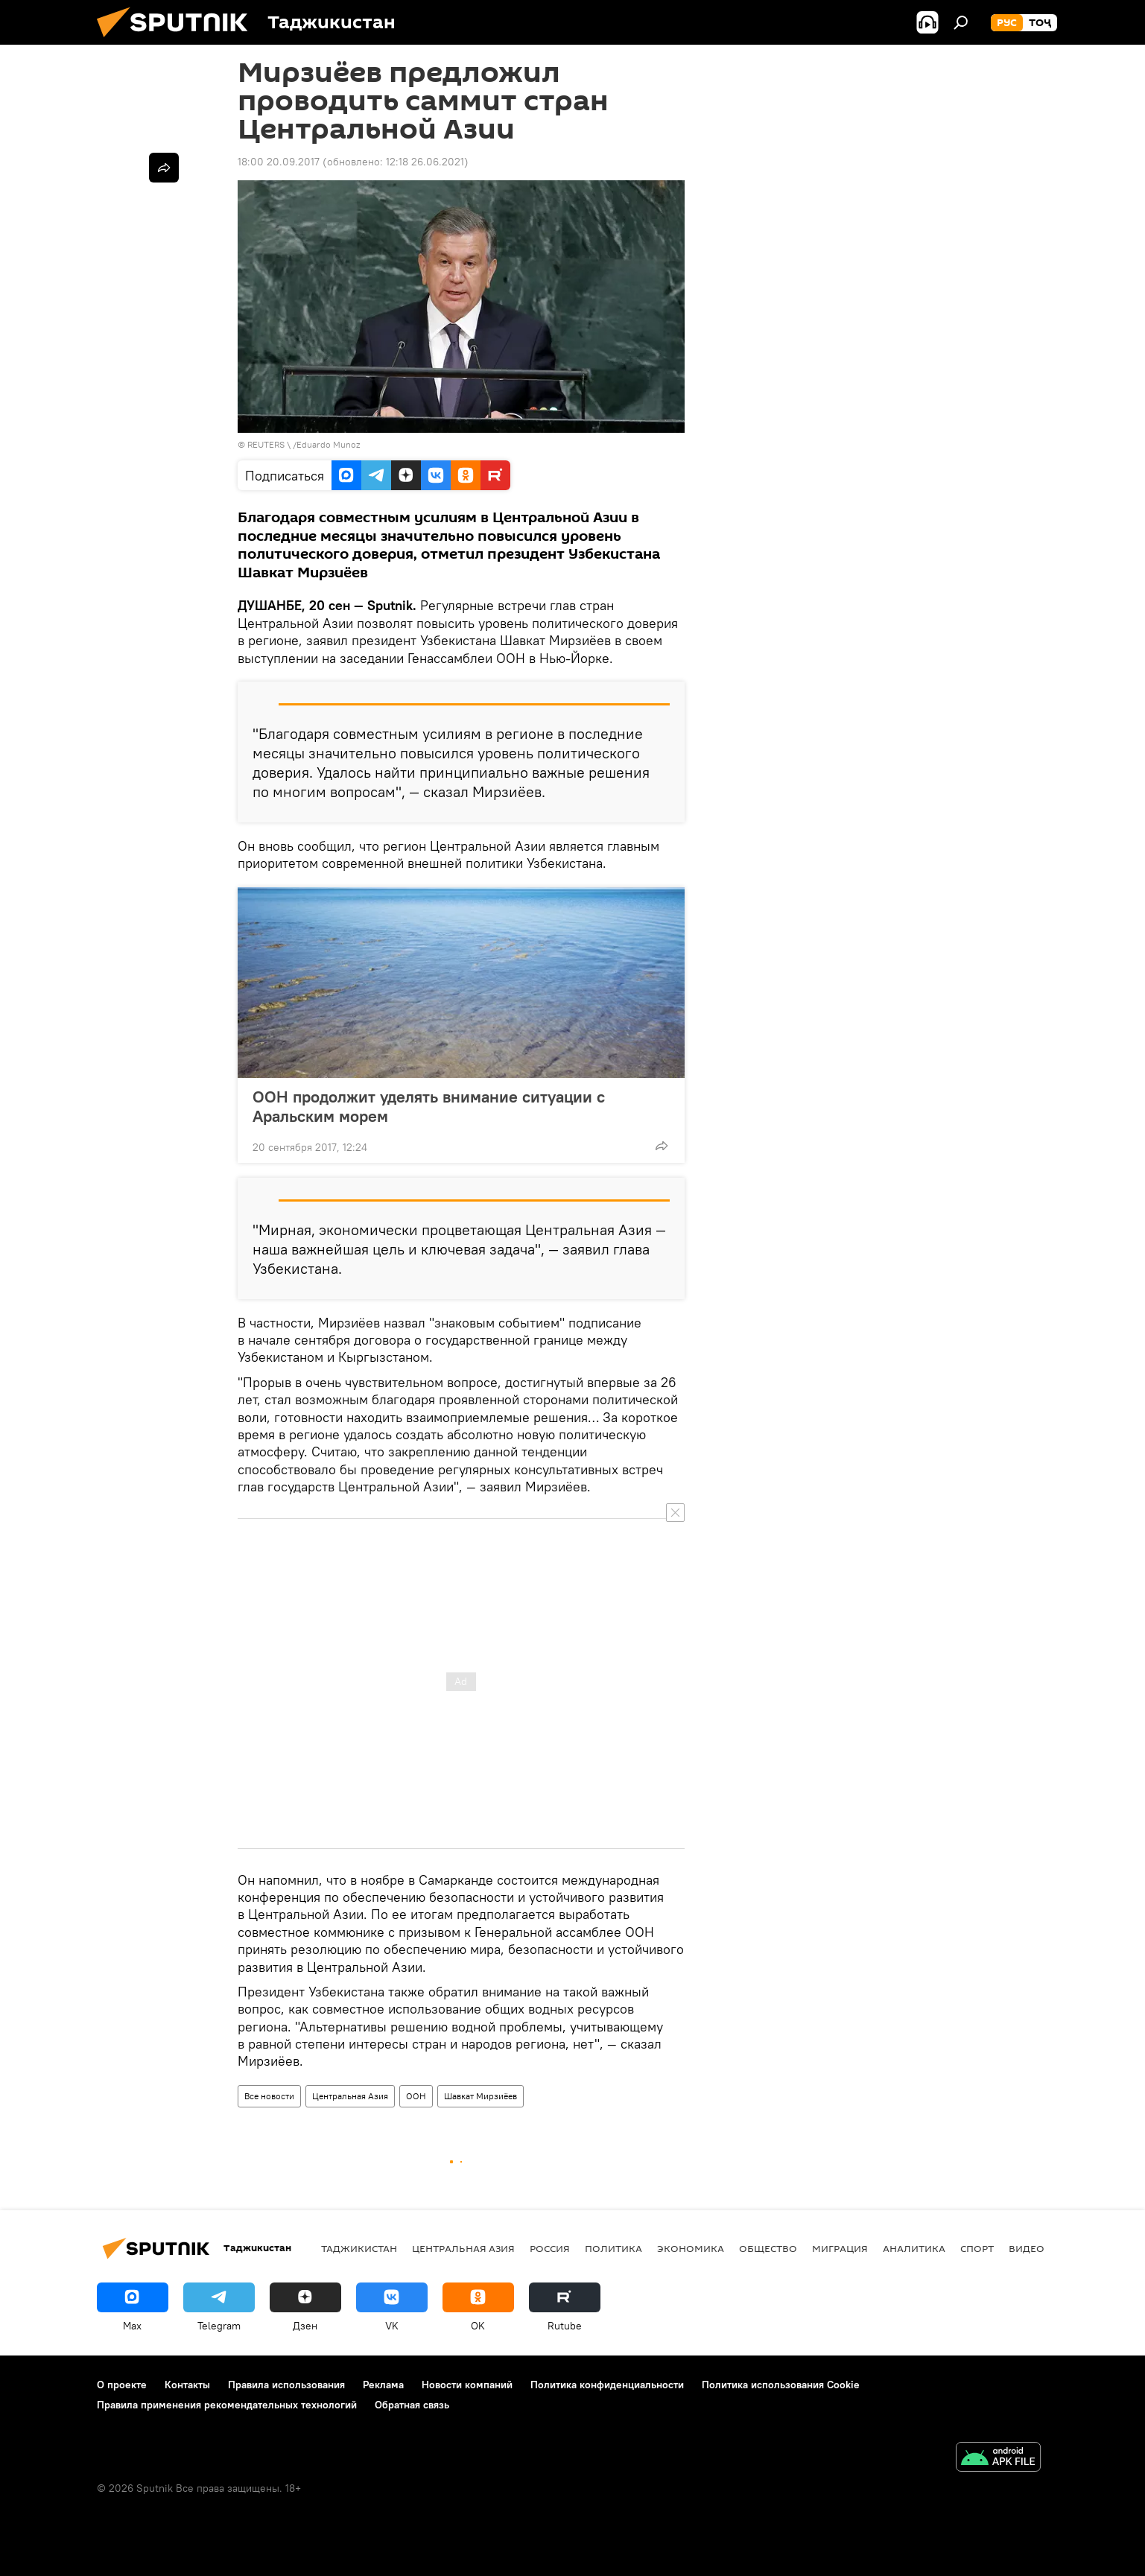 The image size is (1145, 2576). I want to click on Реклама, so click(383, 2384).